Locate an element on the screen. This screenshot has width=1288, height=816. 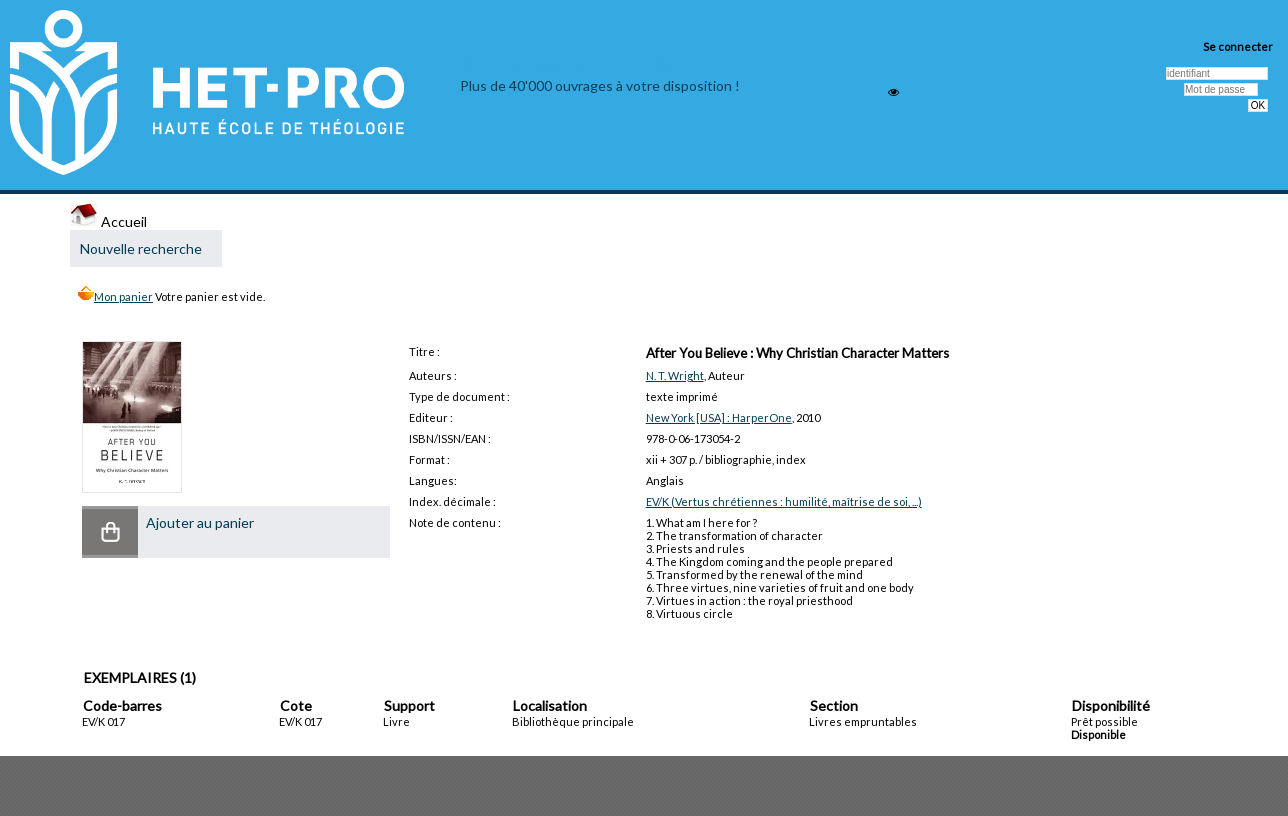
N. T. Wright is located at coordinates (675, 375).